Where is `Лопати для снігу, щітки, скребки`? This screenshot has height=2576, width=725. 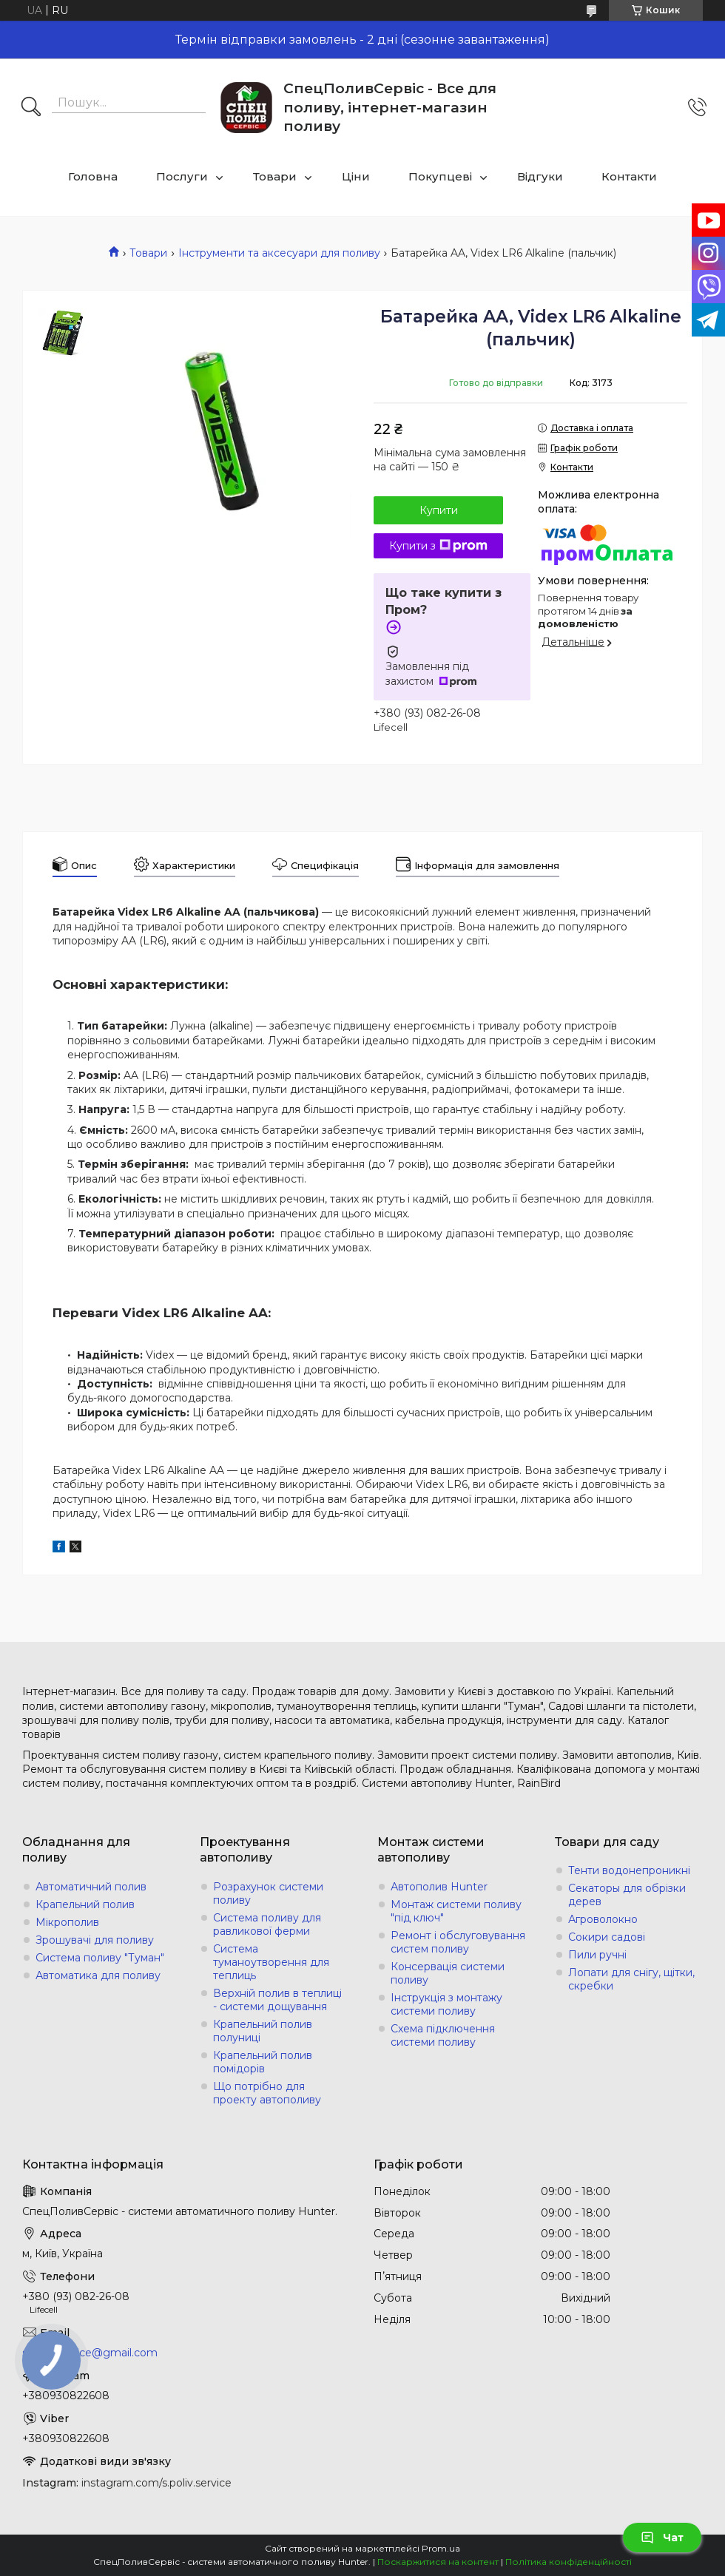
Лопати для снігу, щітки, скребки is located at coordinates (631, 1979).